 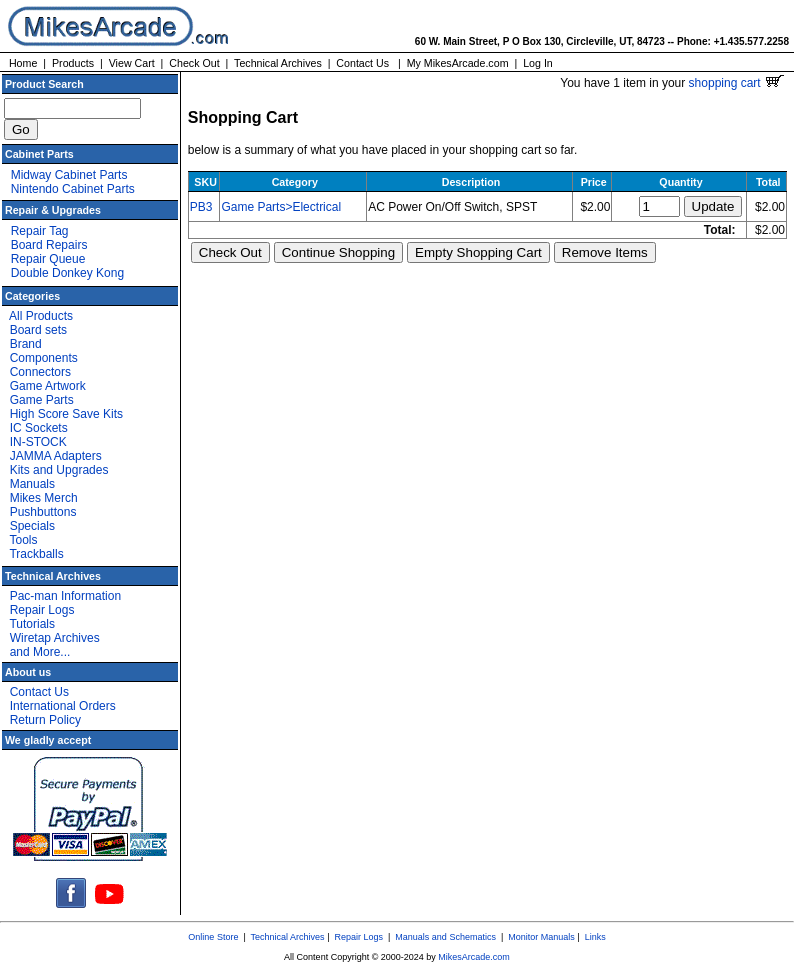 I want to click on Pac-man Information, so click(x=65, y=596).